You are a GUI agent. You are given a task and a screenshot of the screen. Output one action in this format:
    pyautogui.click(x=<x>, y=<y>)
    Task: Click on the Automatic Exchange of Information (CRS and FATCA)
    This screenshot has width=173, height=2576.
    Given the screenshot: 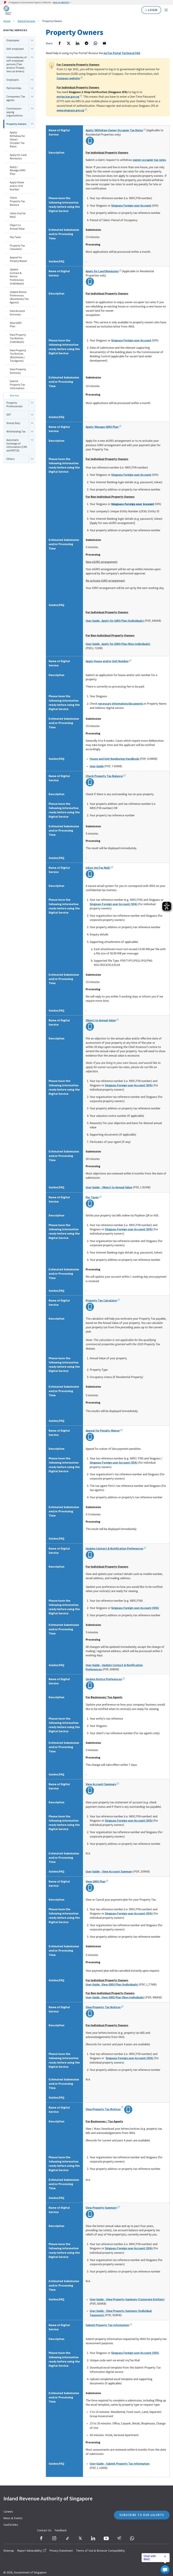 What is the action you would take?
    pyautogui.click(x=16, y=445)
    